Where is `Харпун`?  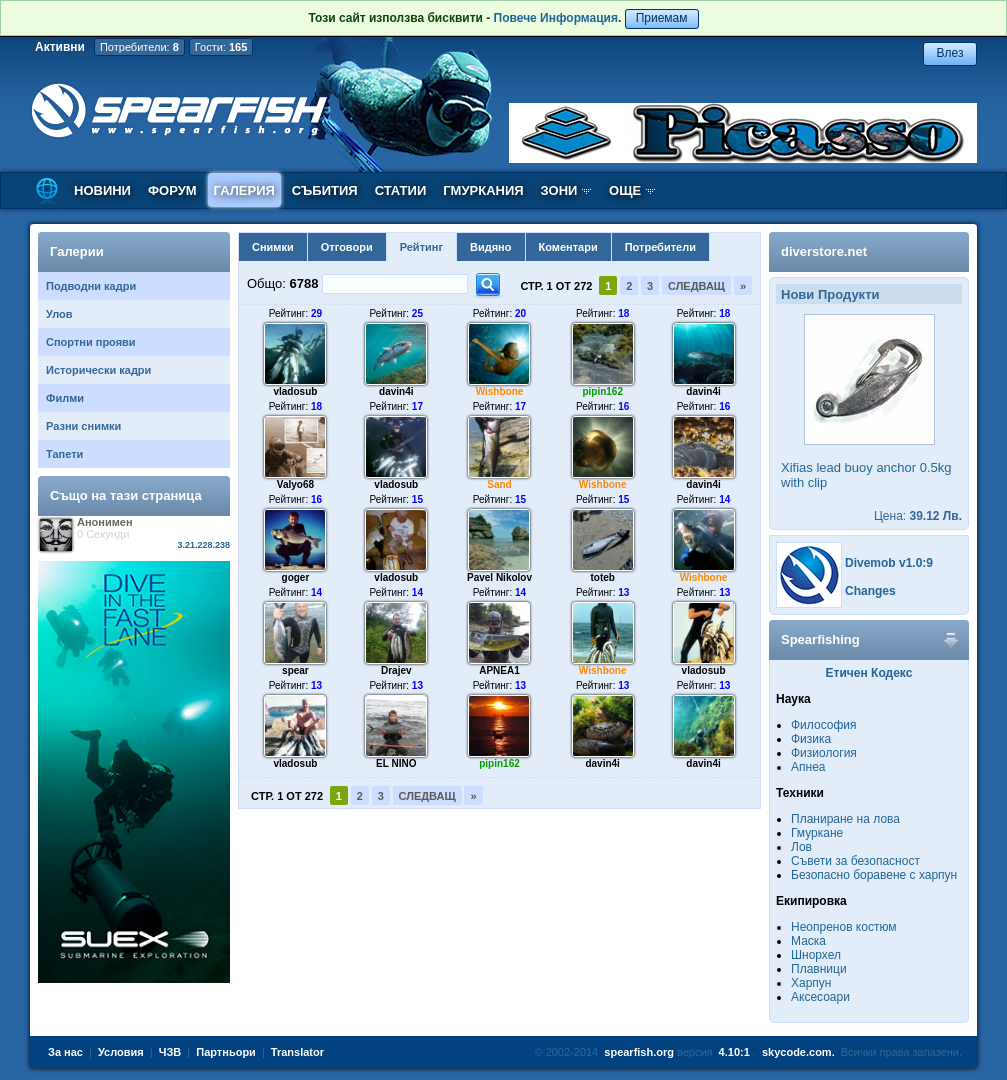
Харпун is located at coordinates (811, 983).